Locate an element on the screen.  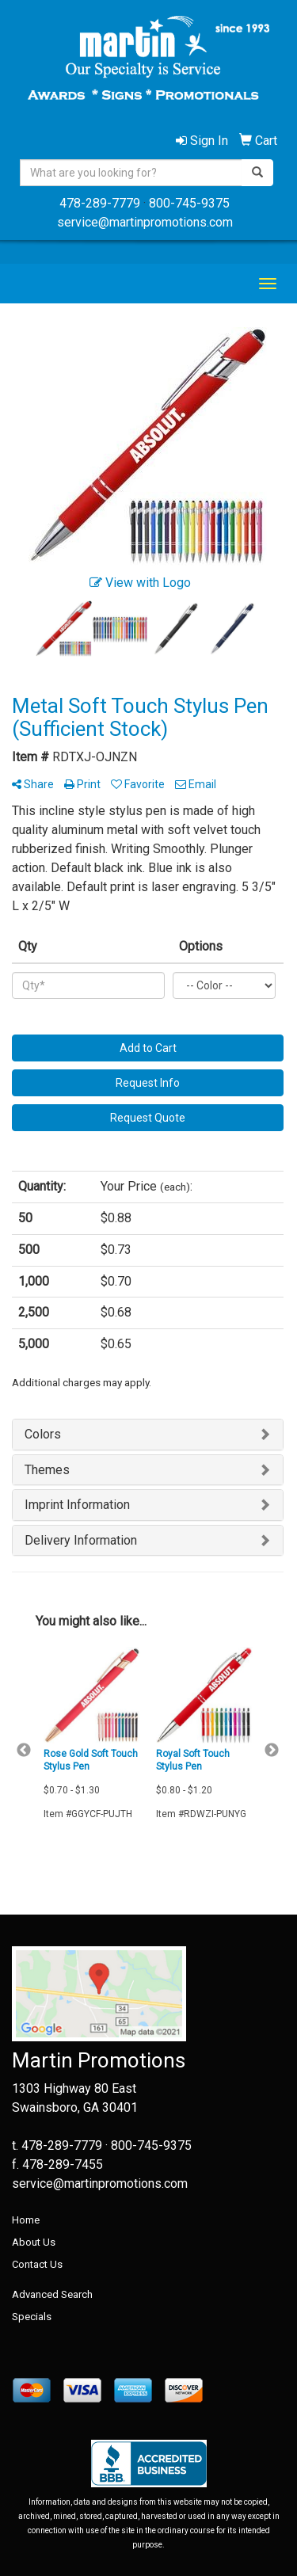
Contact Us is located at coordinates (37, 2264).